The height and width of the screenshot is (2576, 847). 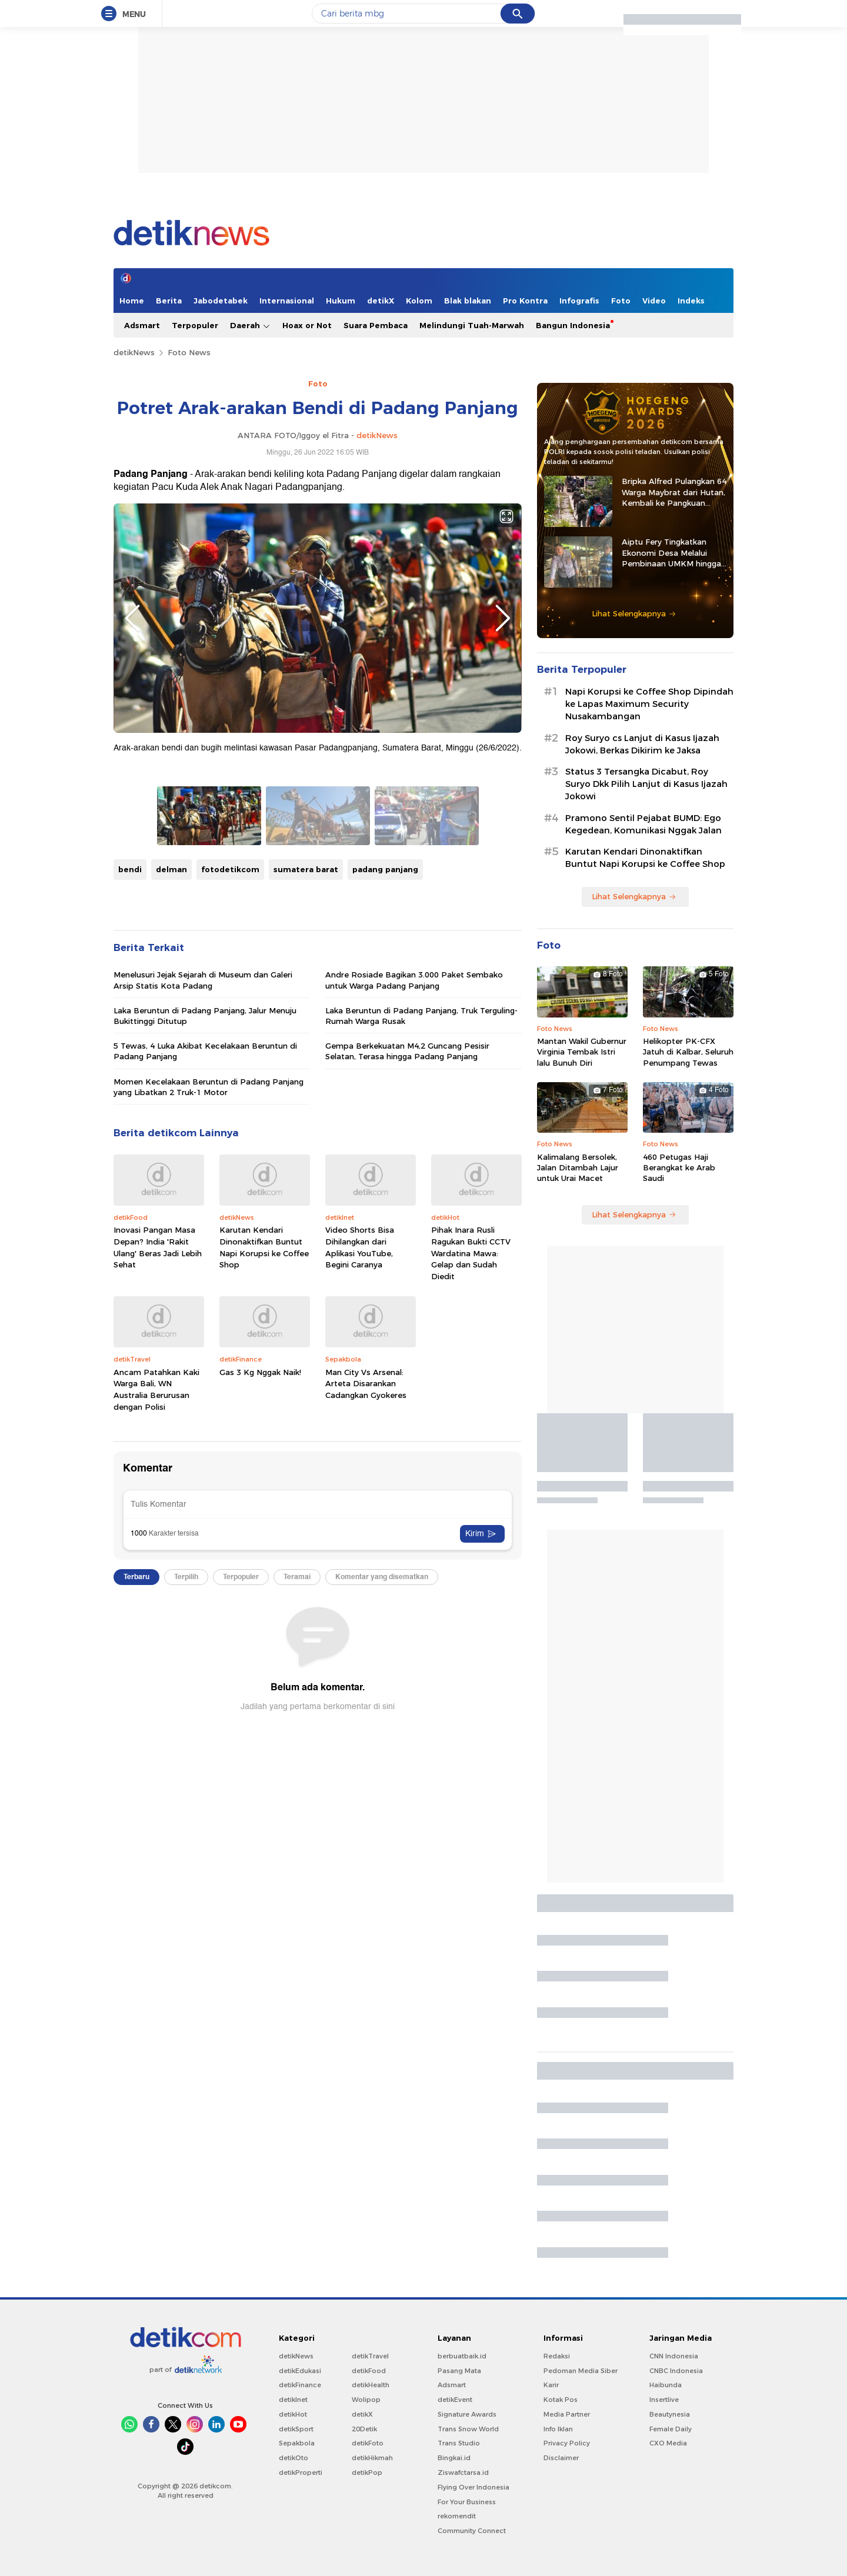 I want to click on Foto, so click(x=621, y=300).